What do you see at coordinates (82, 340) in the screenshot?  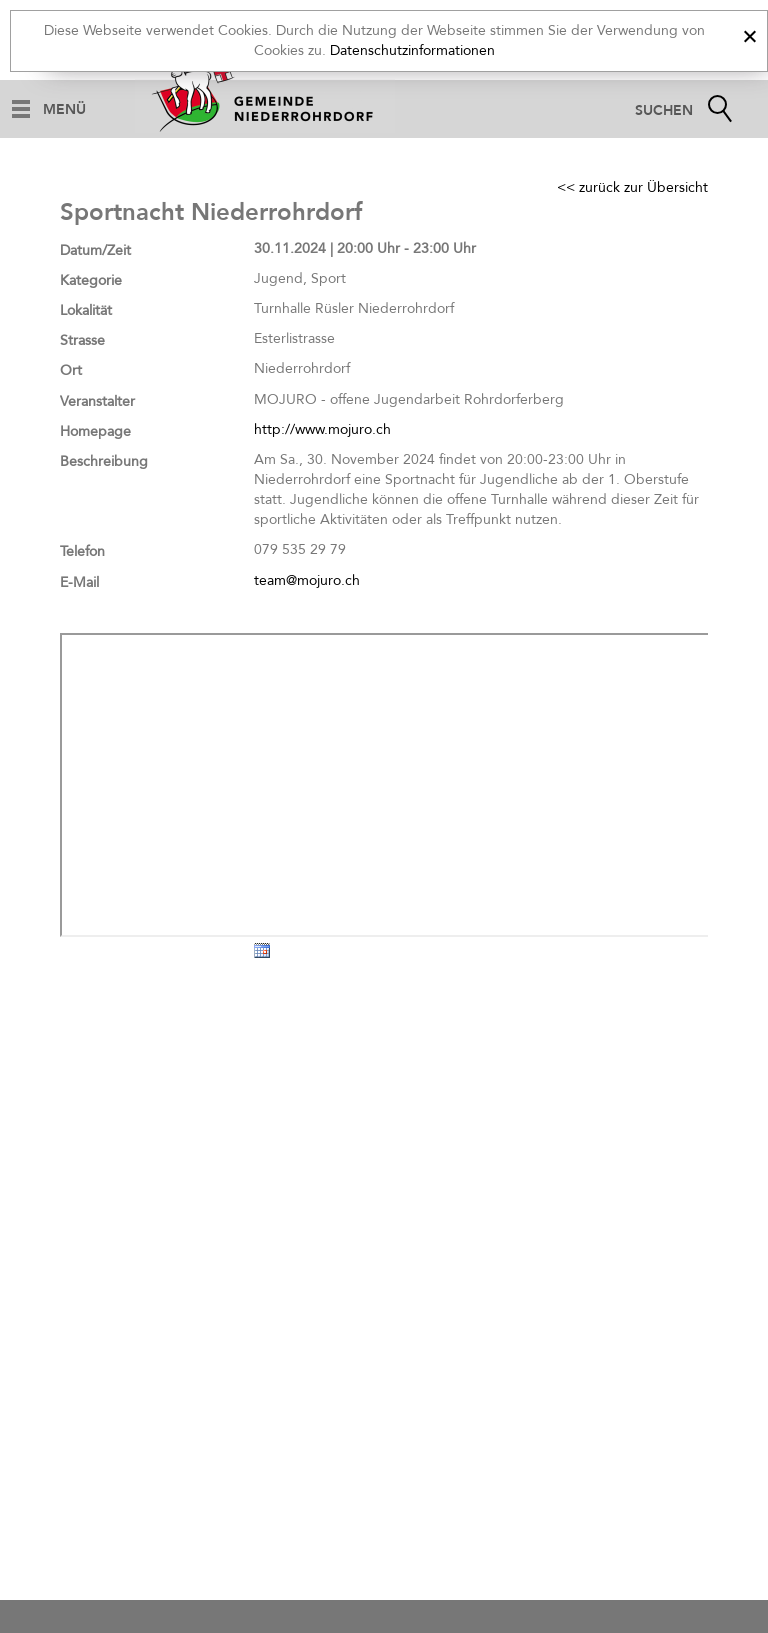 I see `Strasse` at bounding box center [82, 340].